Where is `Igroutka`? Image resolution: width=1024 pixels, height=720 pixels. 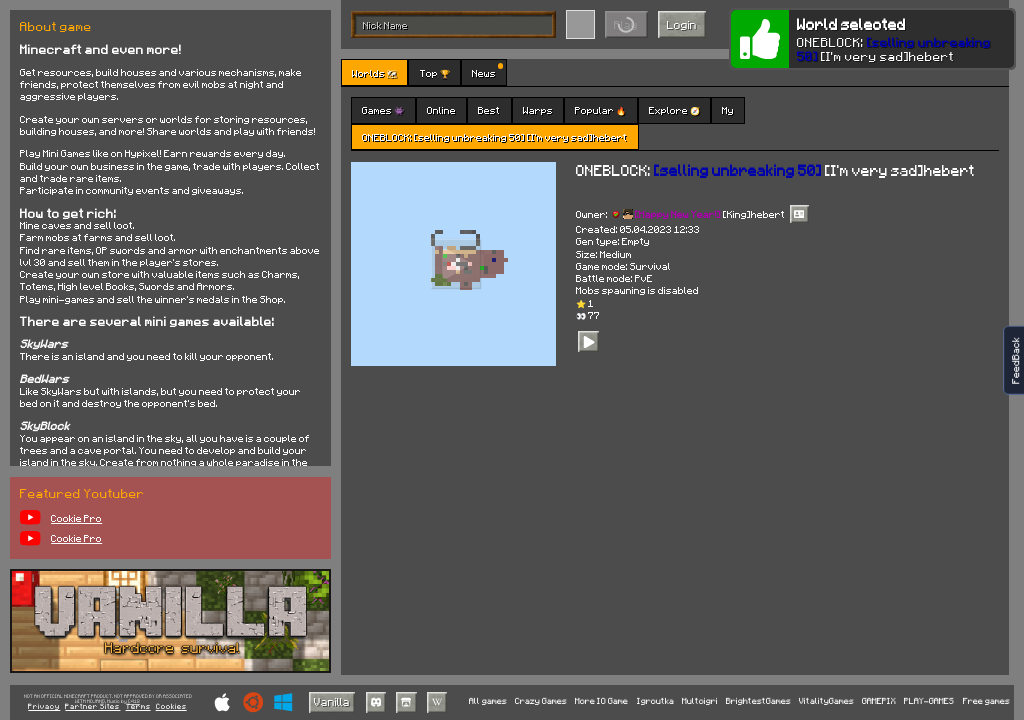 Igroutka is located at coordinates (655, 701).